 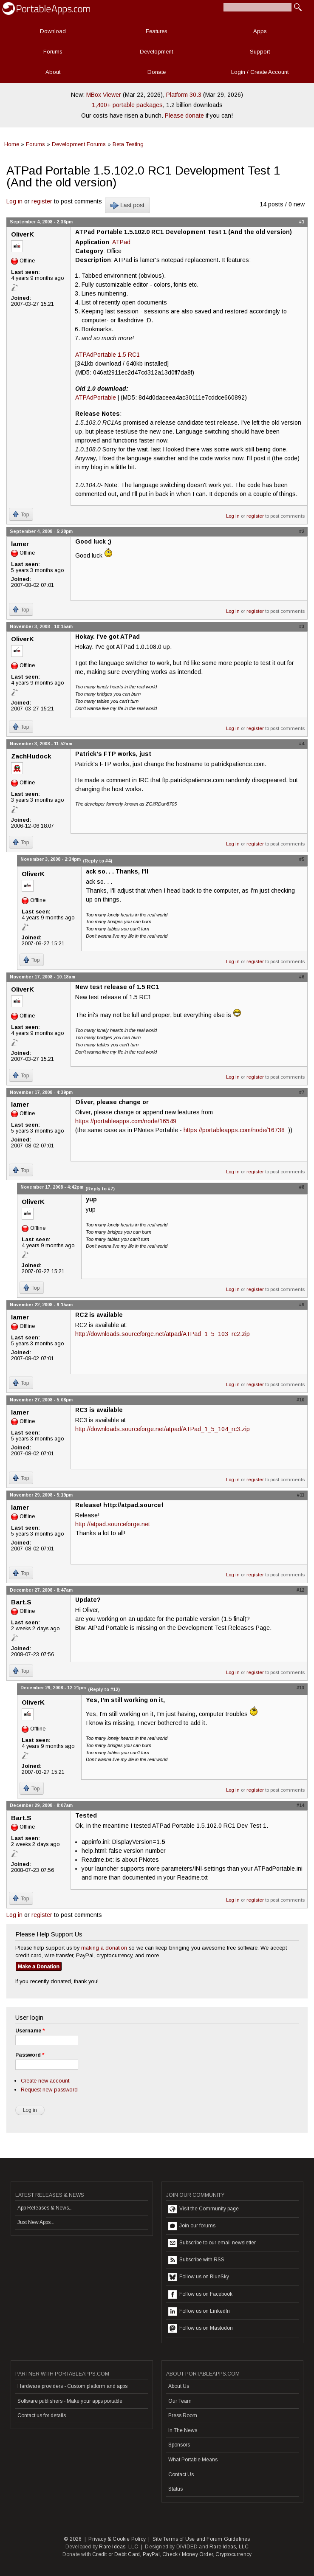 What do you see at coordinates (11, 144) in the screenshot?
I see `Home` at bounding box center [11, 144].